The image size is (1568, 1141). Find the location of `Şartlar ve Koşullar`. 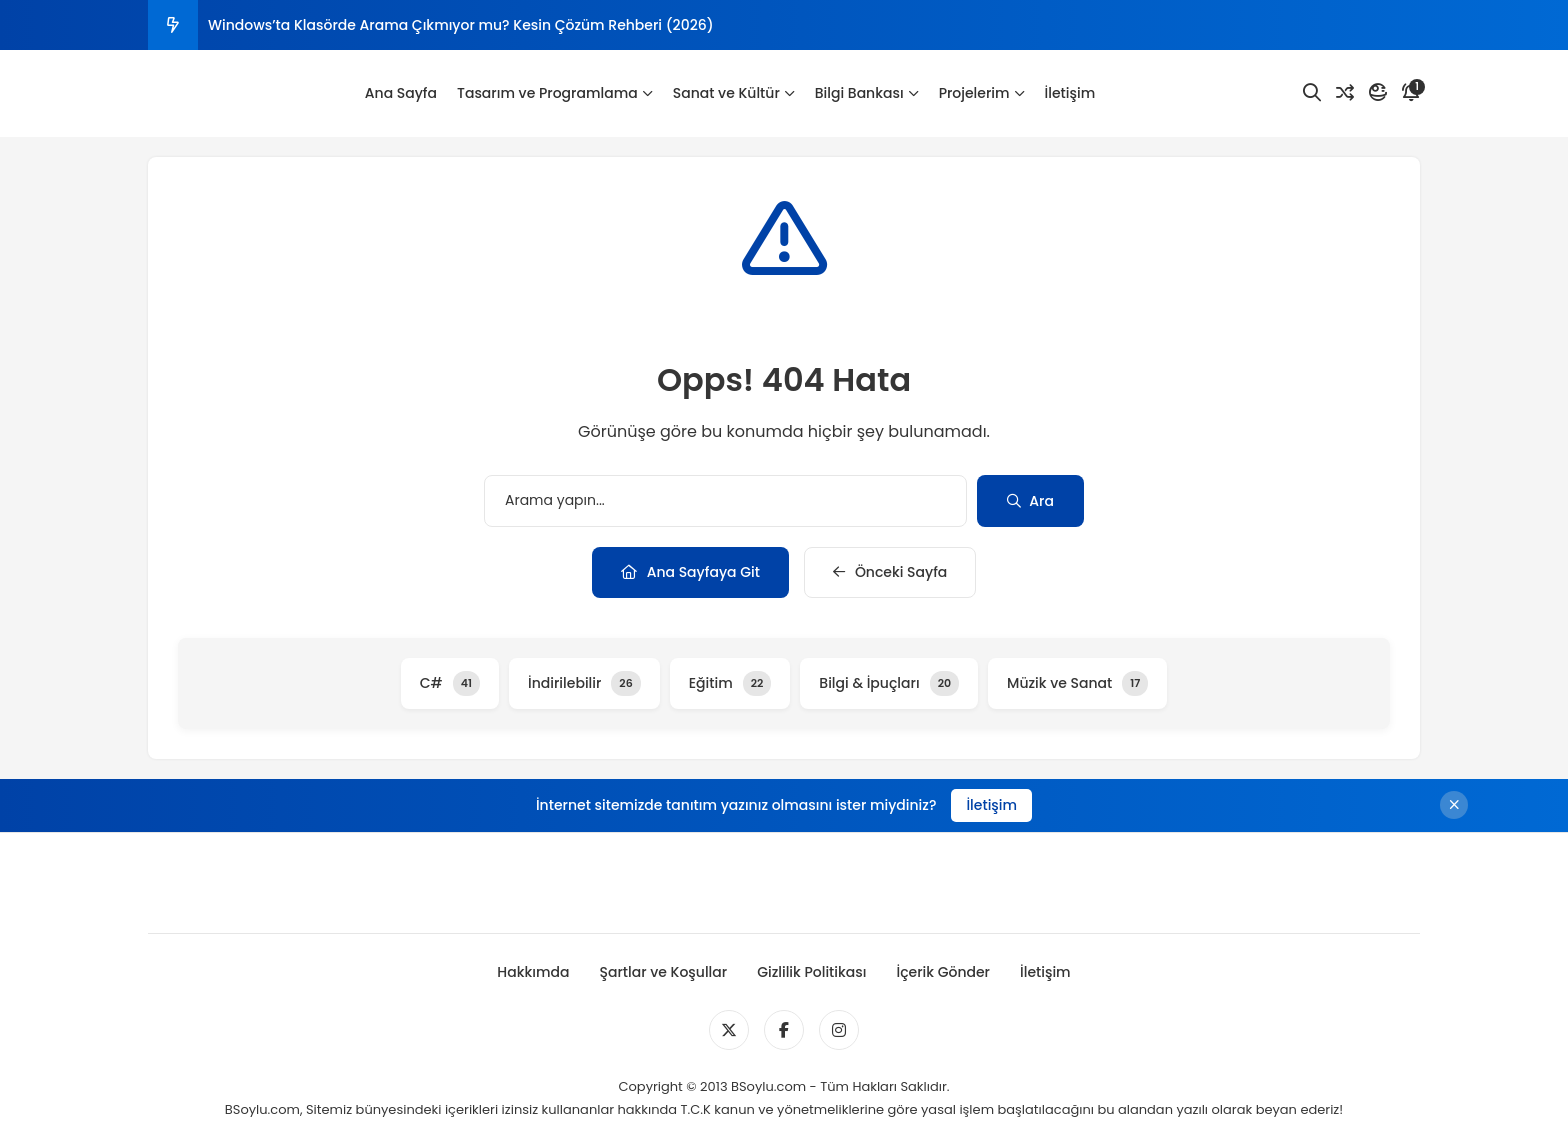

Şartlar ve Koşullar is located at coordinates (663, 972).